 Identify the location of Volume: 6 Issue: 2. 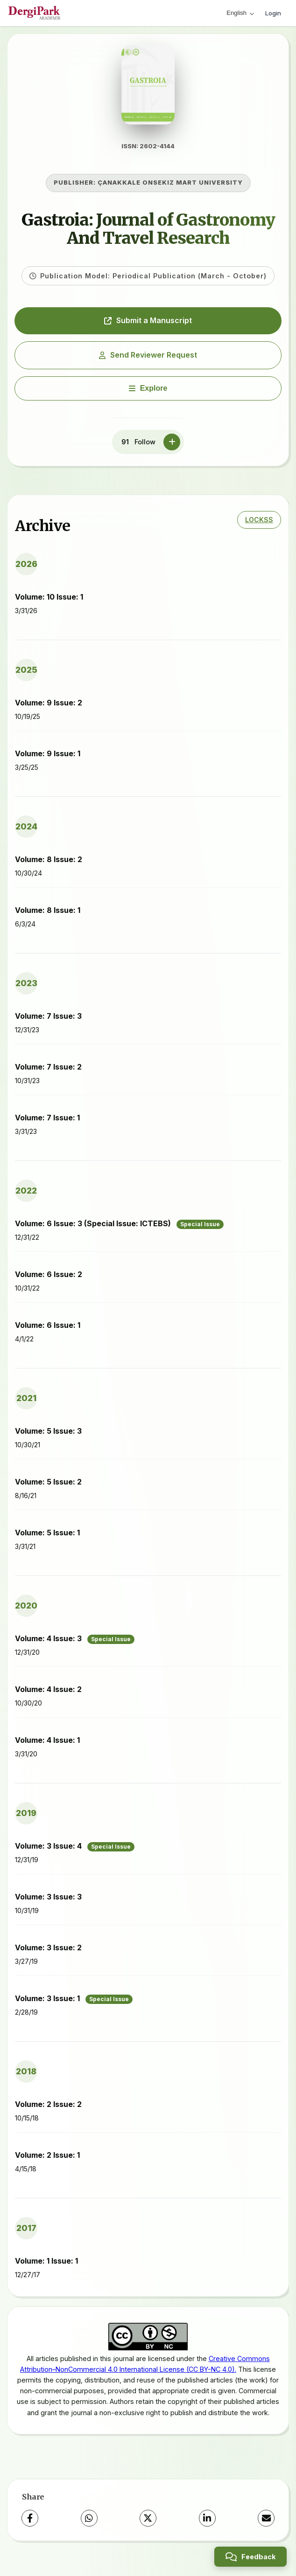
(48, 1279).